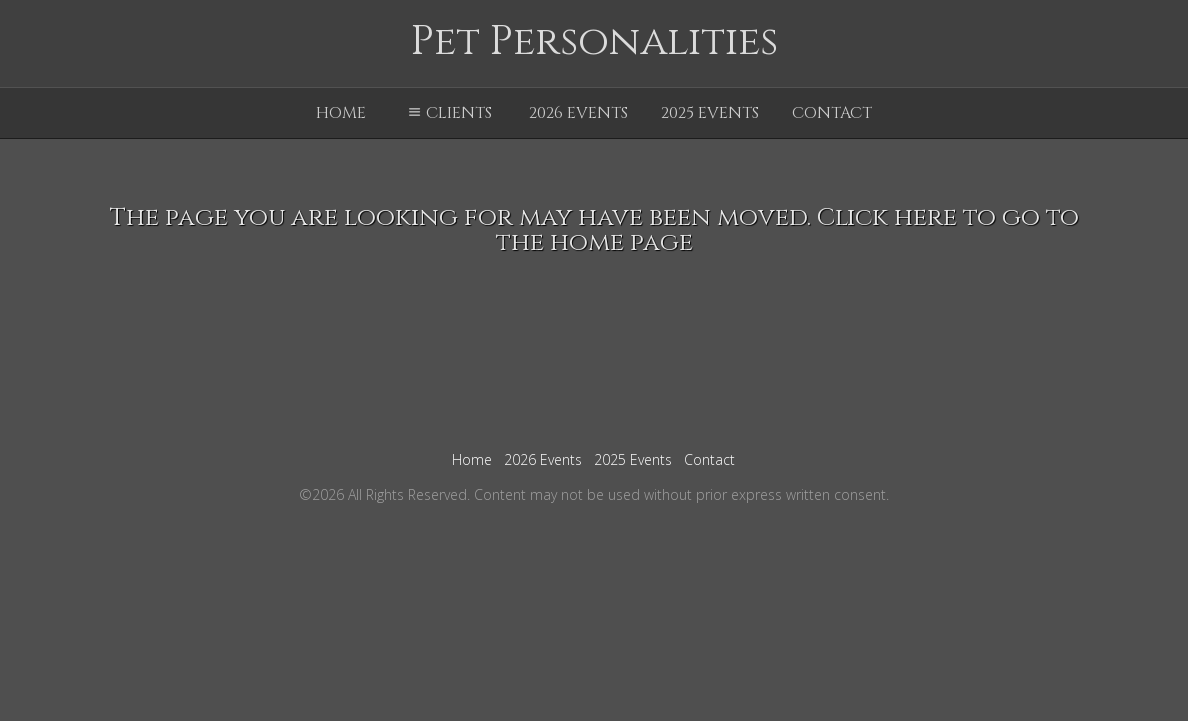 The image size is (1188, 721). What do you see at coordinates (578, 113) in the screenshot?
I see `2026 Events` at bounding box center [578, 113].